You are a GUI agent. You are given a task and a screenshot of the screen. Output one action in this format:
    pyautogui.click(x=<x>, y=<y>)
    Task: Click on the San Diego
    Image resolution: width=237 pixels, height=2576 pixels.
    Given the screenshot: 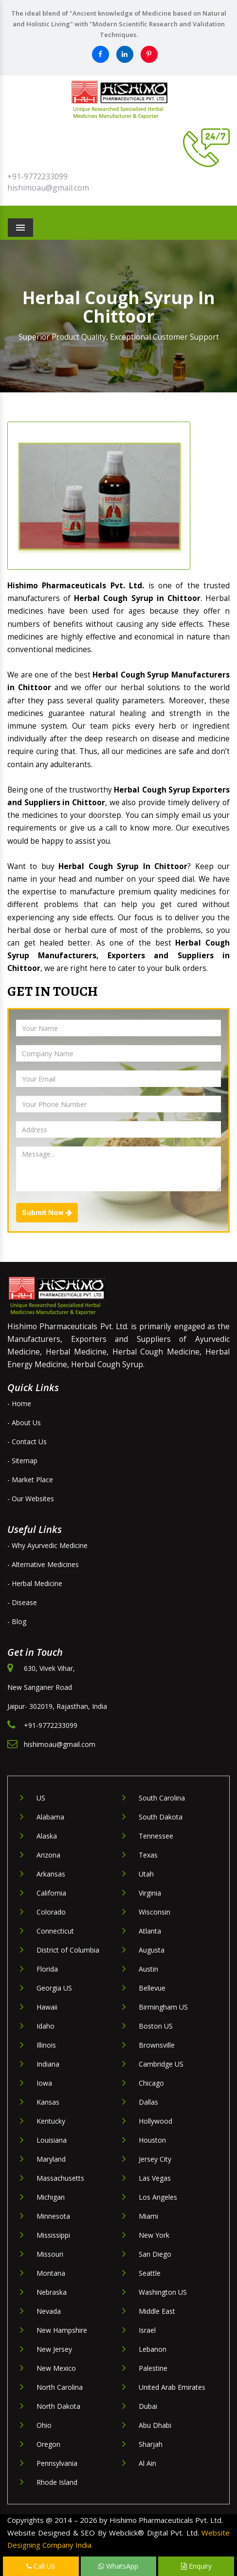 What is the action you would take?
    pyautogui.click(x=155, y=2254)
    